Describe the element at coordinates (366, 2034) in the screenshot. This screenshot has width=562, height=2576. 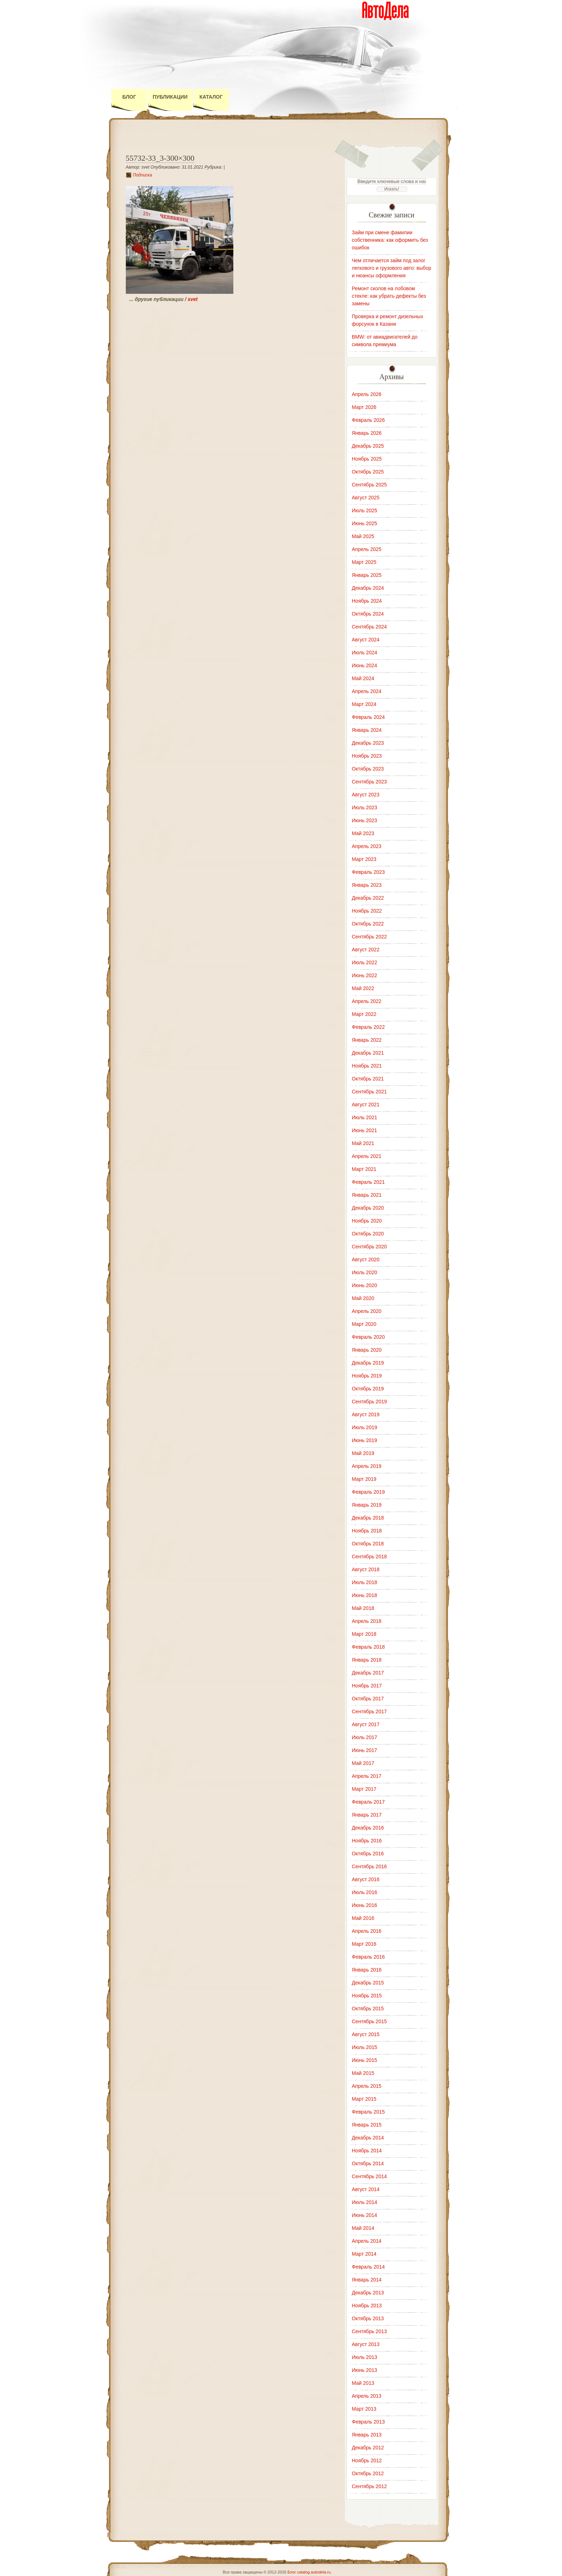
I see `Август 2015` at that location.